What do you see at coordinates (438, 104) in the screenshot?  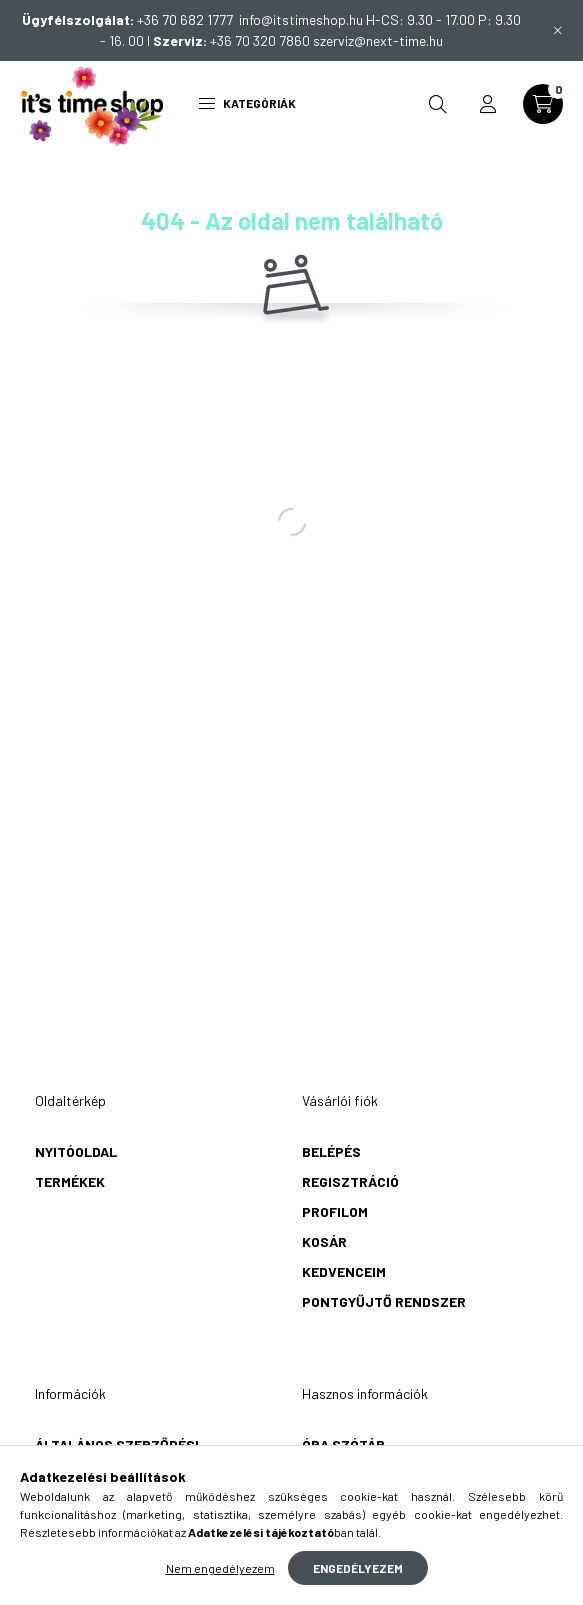 I see `[search button]` at bounding box center [438, 104].